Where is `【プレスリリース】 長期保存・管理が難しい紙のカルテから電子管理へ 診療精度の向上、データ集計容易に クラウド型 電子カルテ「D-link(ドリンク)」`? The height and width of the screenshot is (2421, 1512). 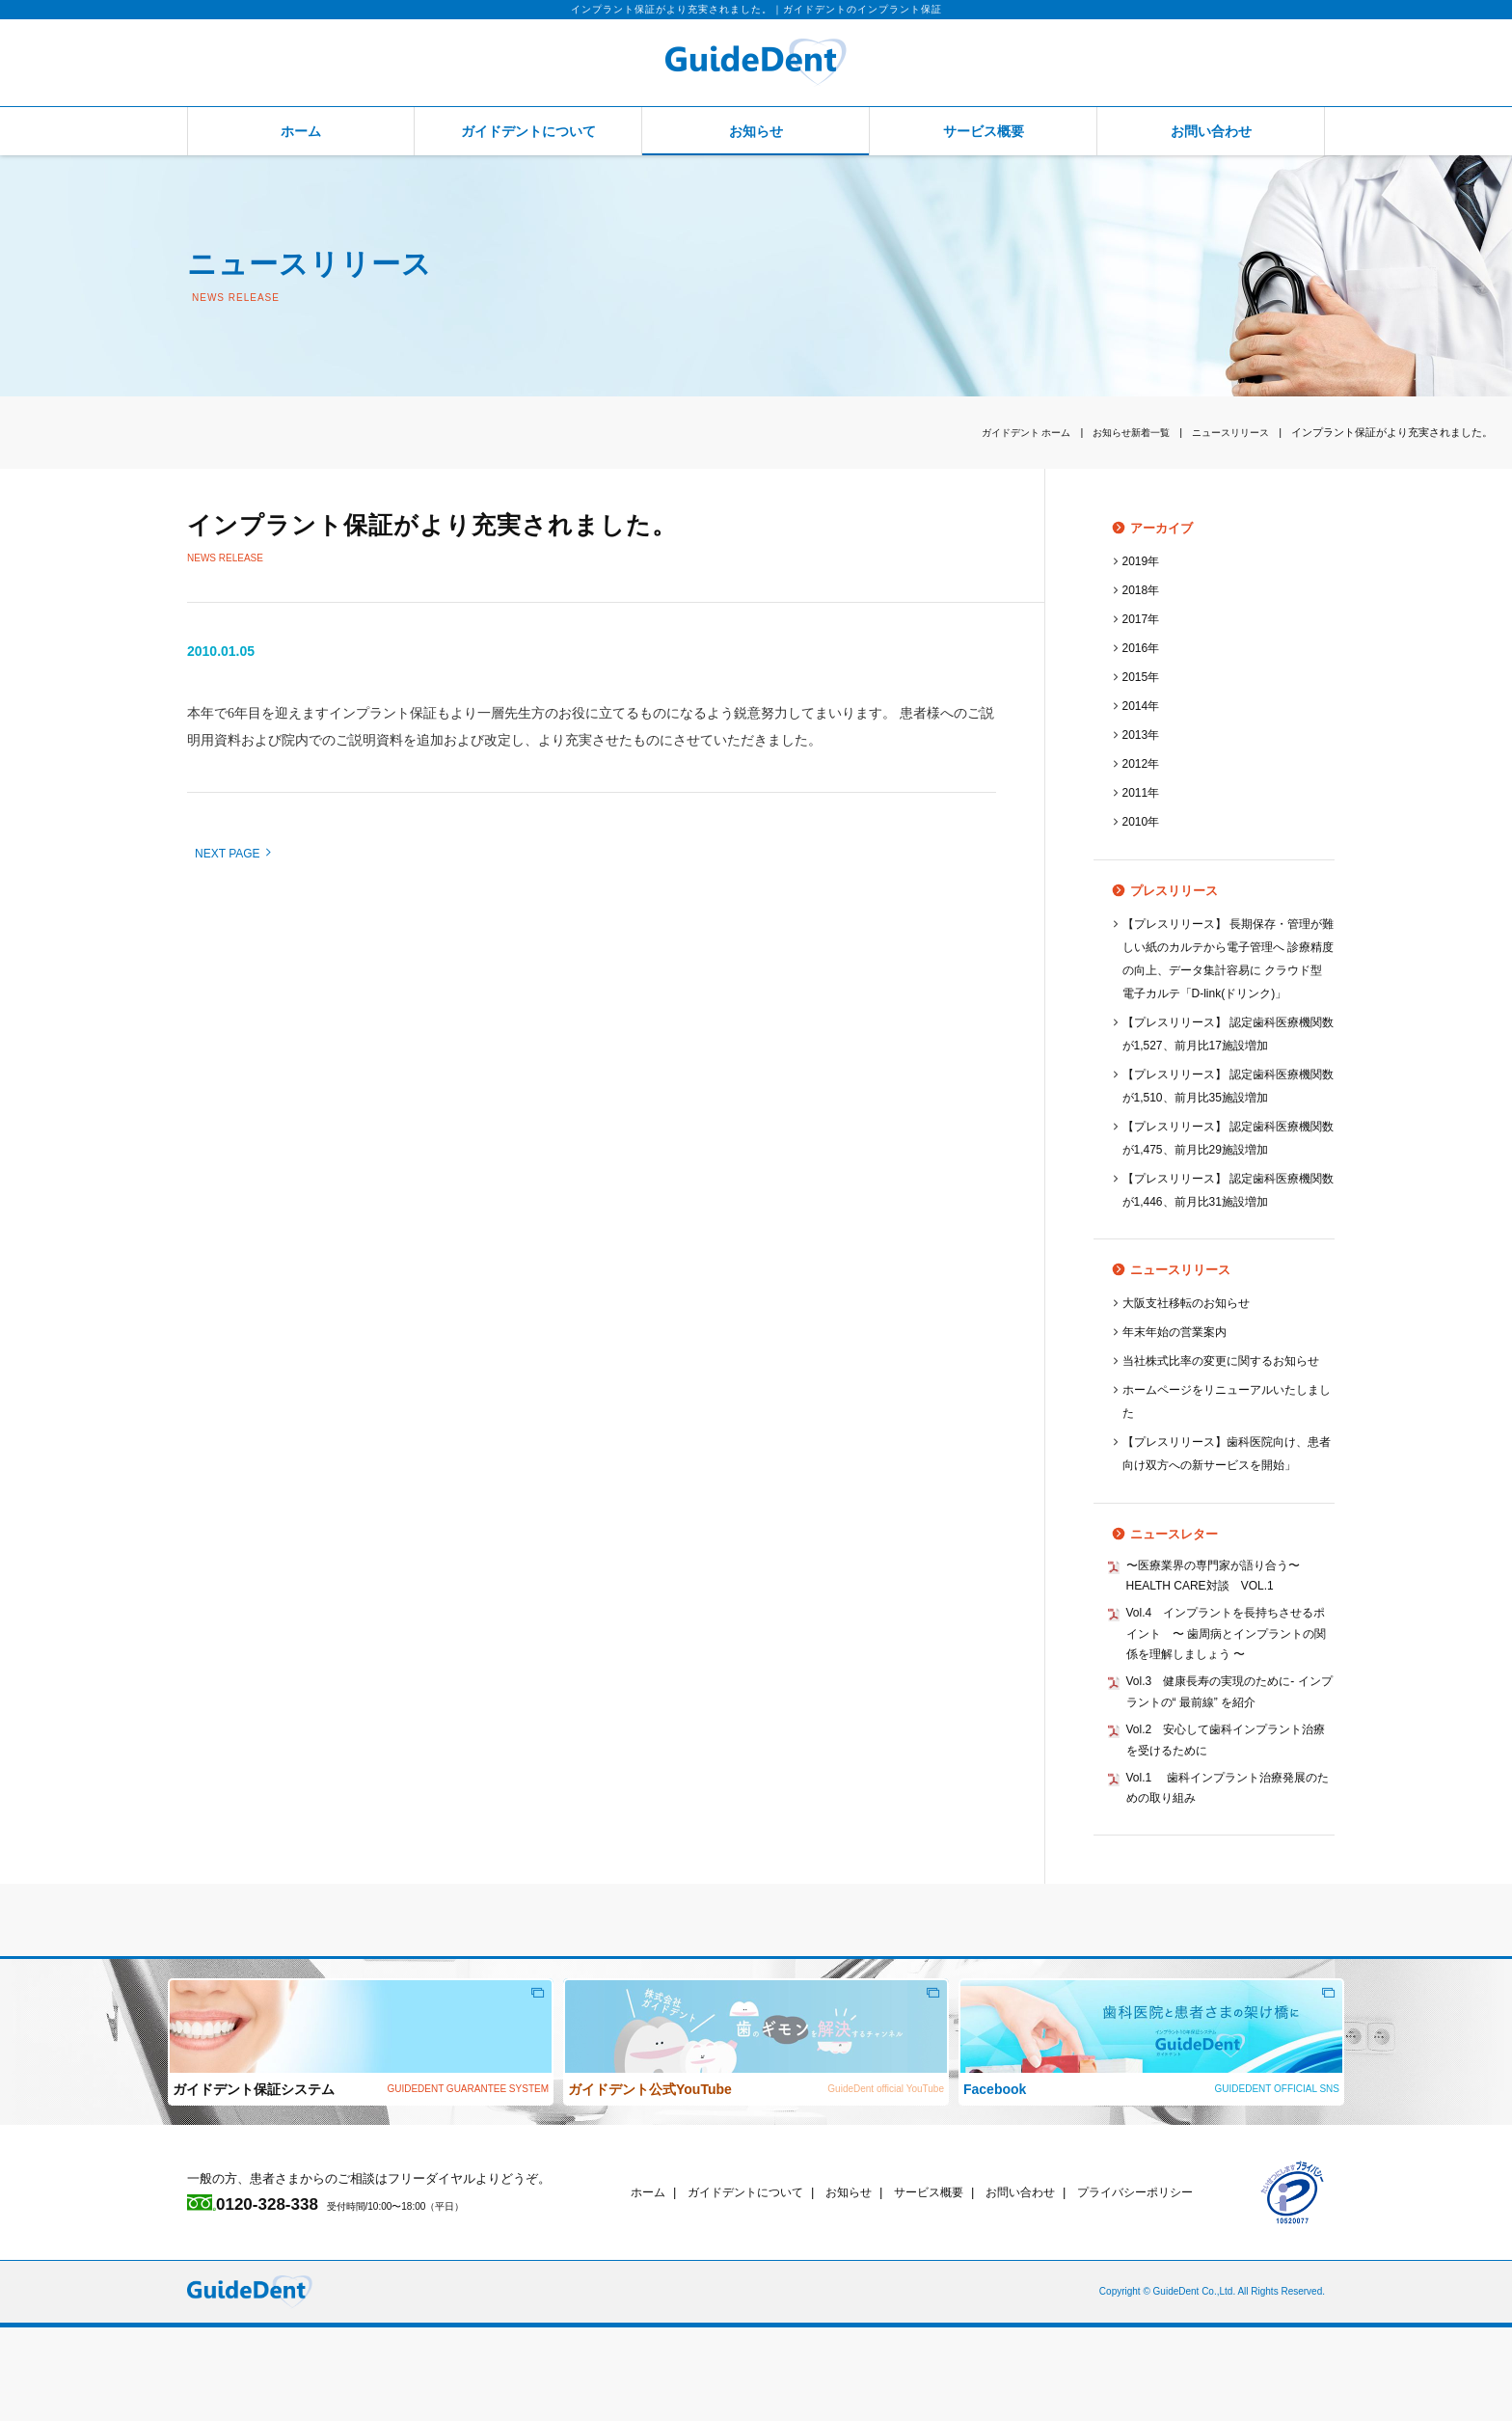
【プレスリリース】 長期保存・管理が難しい紙のカルテから電子管理へ 診療精度の向上、データ集計容易に クラウド型 電子カルテ「D-link(ドリンク)」 is located at coordinates (1224, 969).